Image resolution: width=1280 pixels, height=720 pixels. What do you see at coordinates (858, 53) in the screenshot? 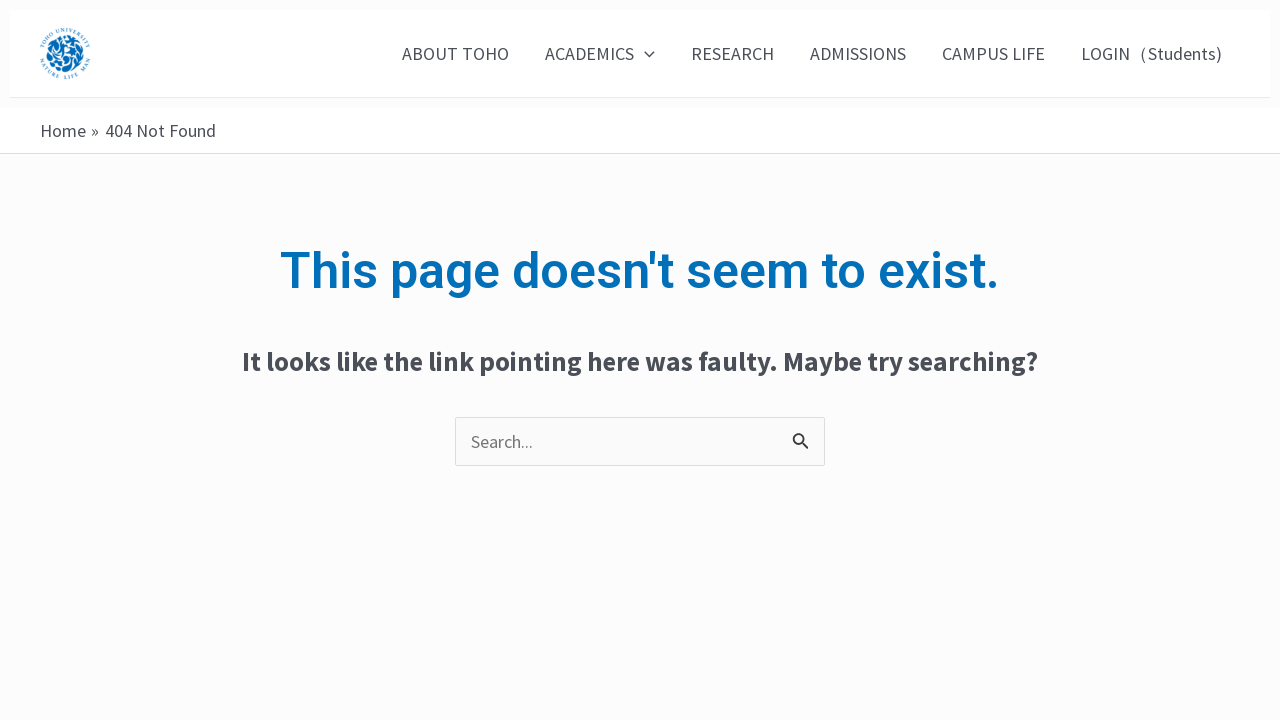
I see `ADMISSIONS` at bounding box center [858, 53].